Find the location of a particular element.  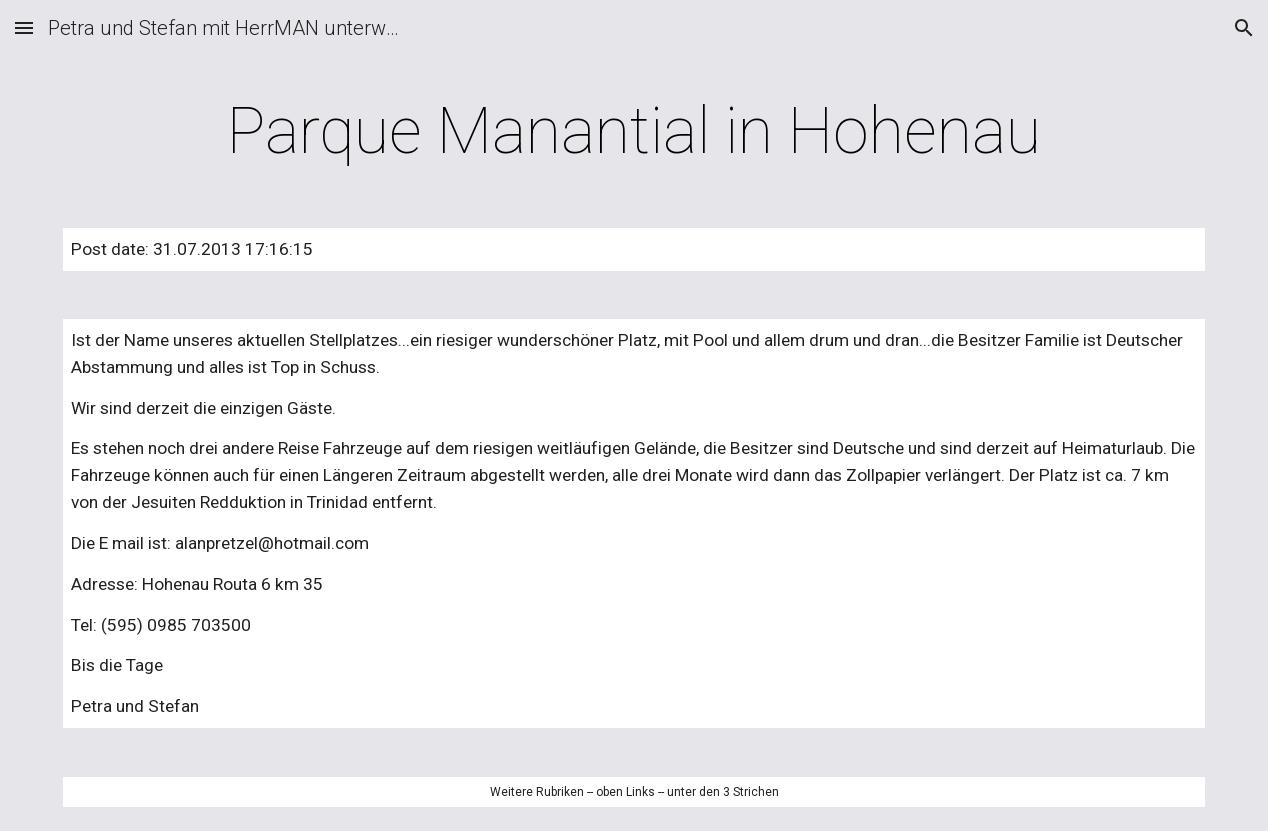

[main] is located at coordinates (634, 132).